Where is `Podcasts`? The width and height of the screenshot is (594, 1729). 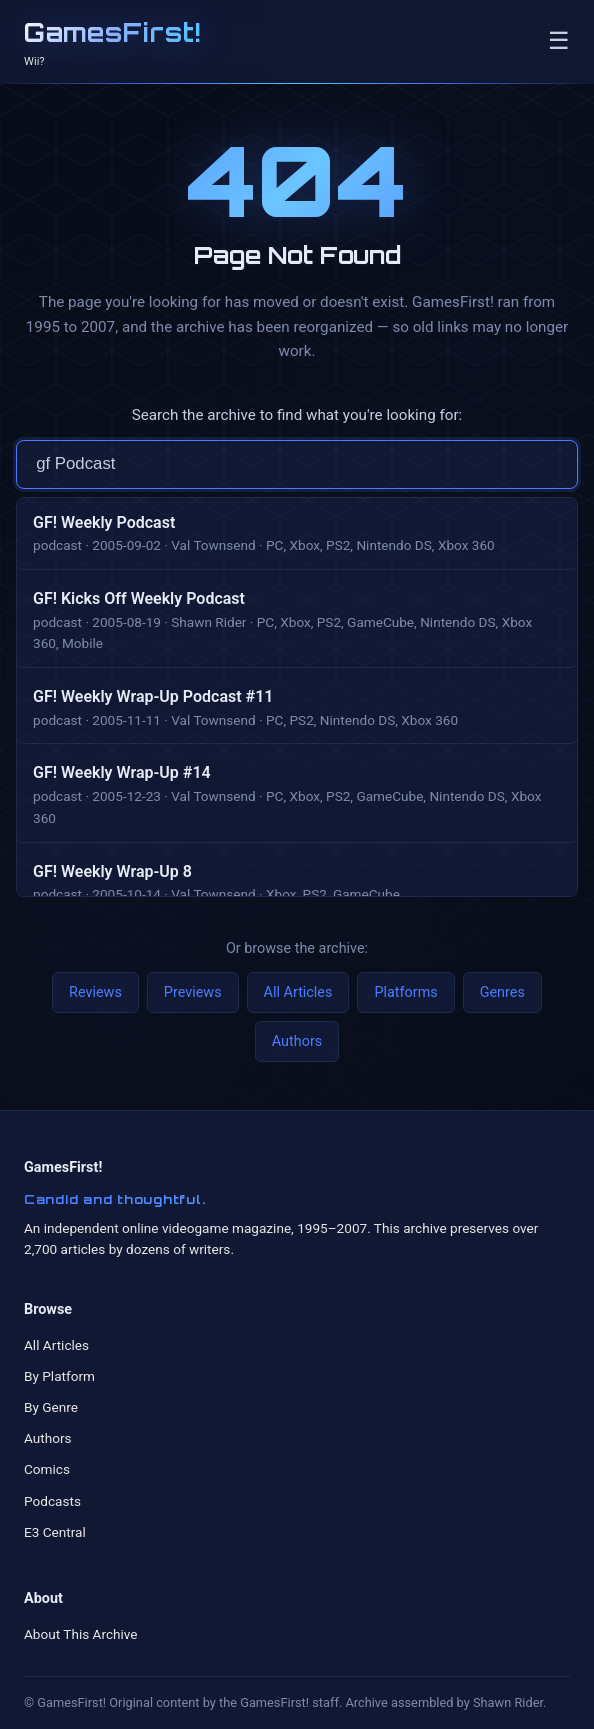 Podcasts is located at coordinates (52, 1501).